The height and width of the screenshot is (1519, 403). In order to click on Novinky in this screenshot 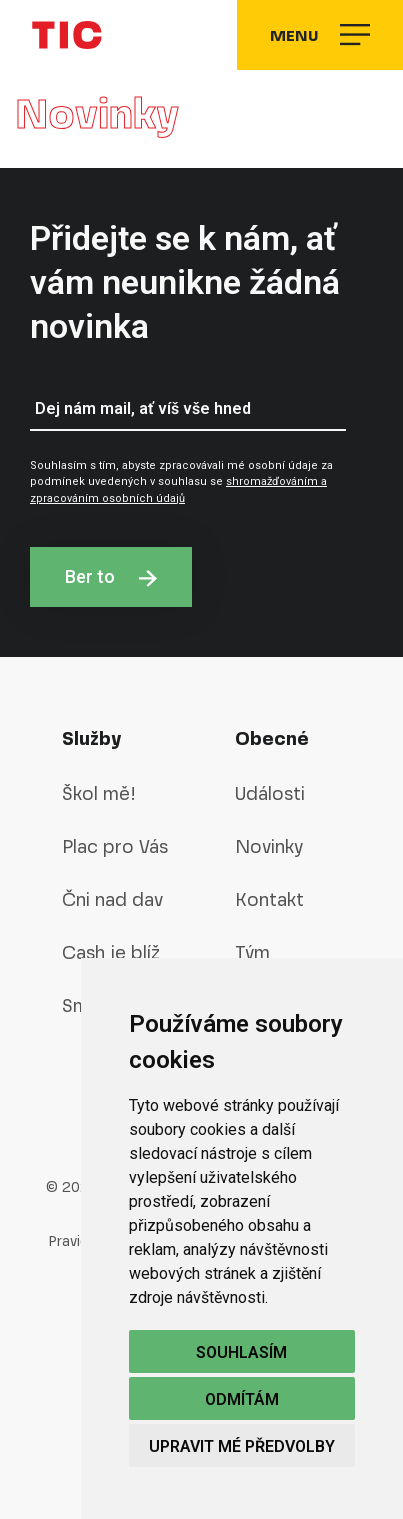, I will do `click(269, 846)`.